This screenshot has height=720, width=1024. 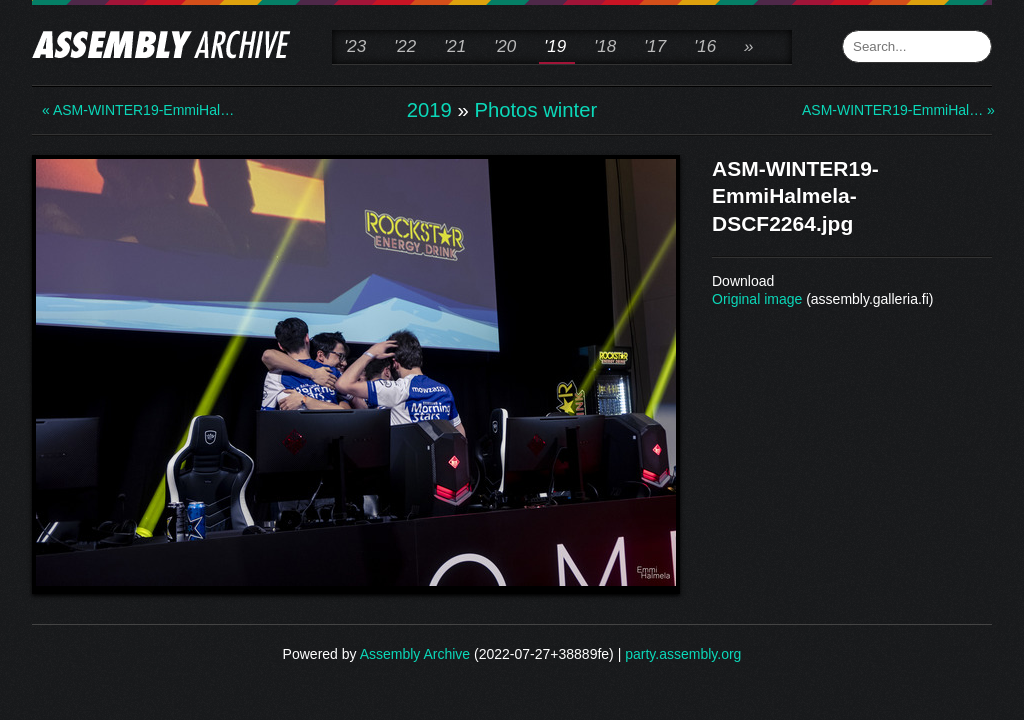 I want to click on '22, so click(x=405, y=46).